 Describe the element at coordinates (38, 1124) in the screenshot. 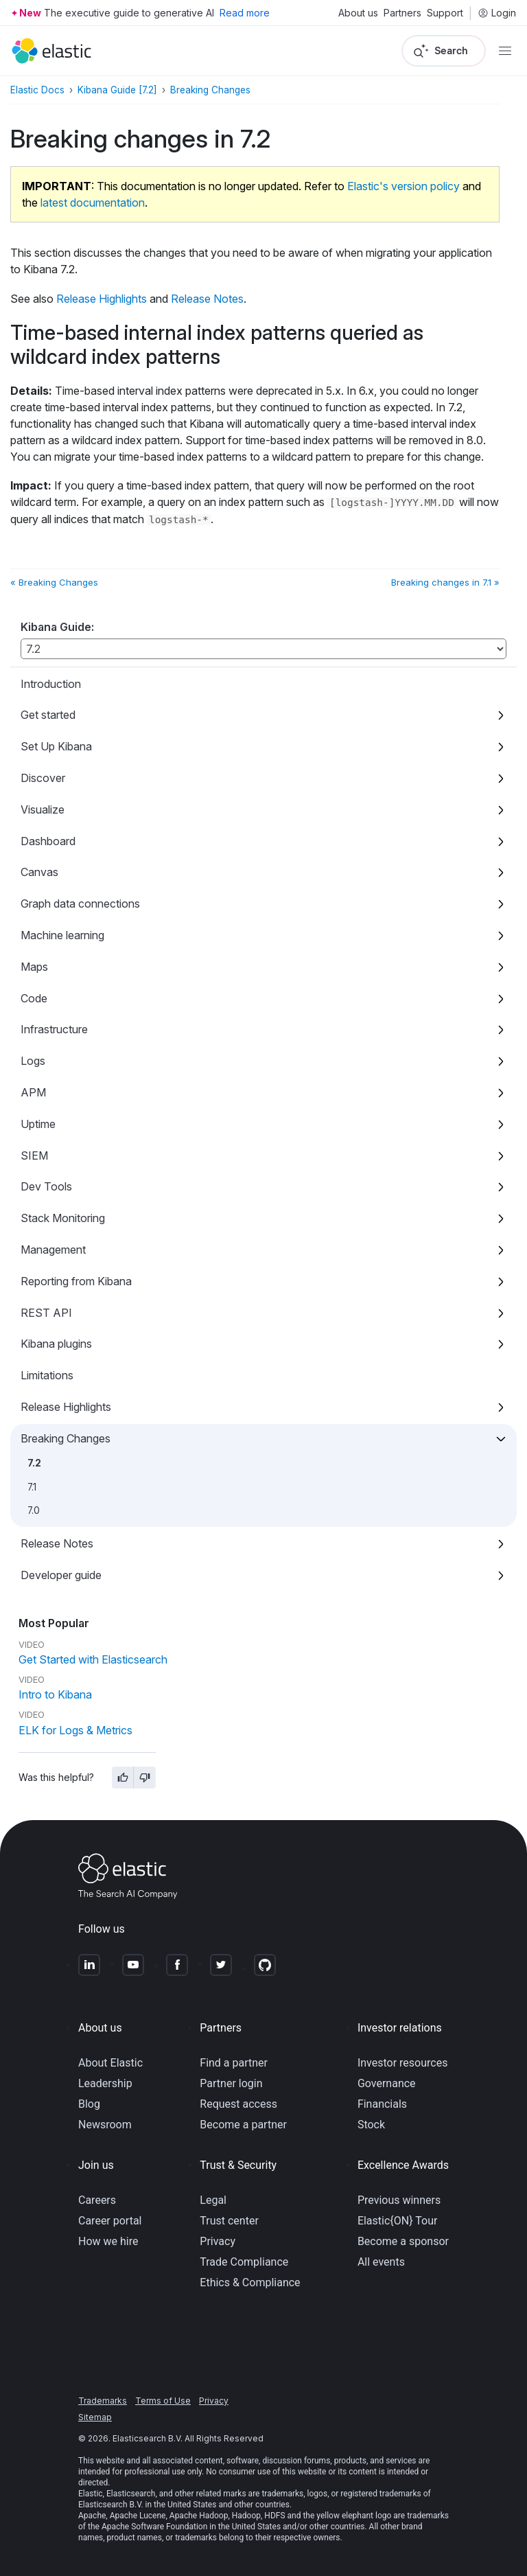

I see `Uptime` at that location.